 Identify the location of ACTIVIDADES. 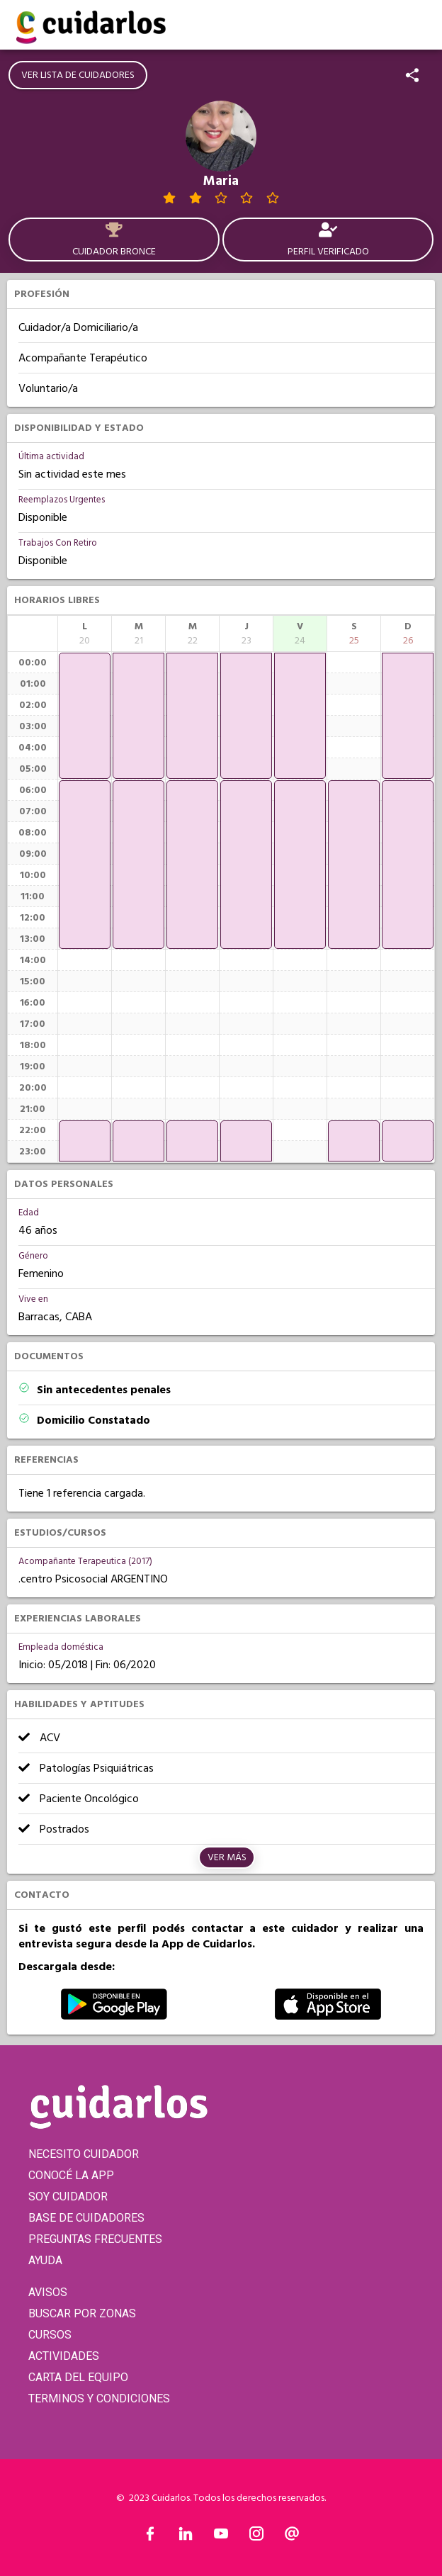
(63, 2356).